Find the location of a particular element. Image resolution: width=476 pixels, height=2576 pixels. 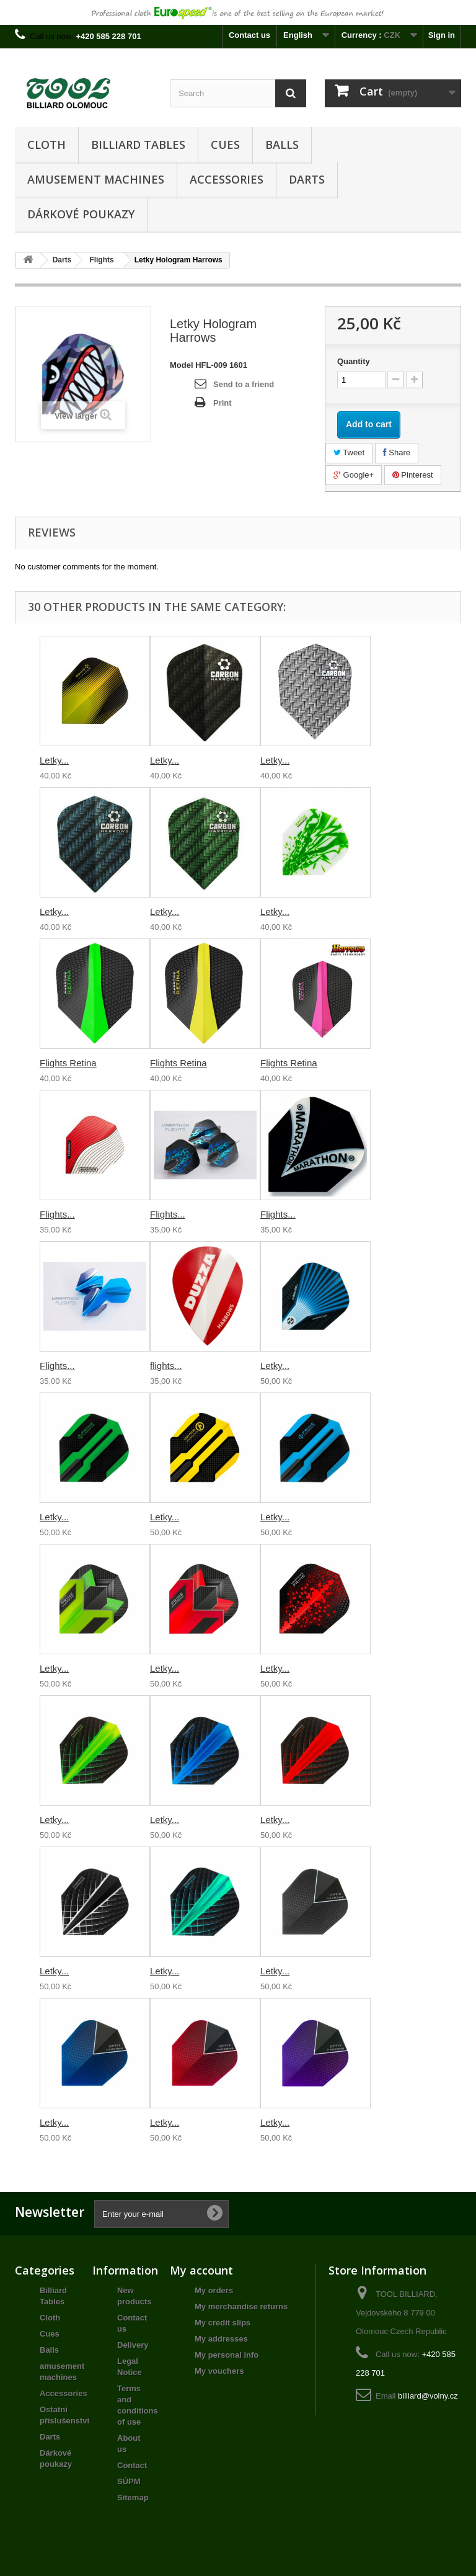

Letky... is located at coordinates (54, 760).